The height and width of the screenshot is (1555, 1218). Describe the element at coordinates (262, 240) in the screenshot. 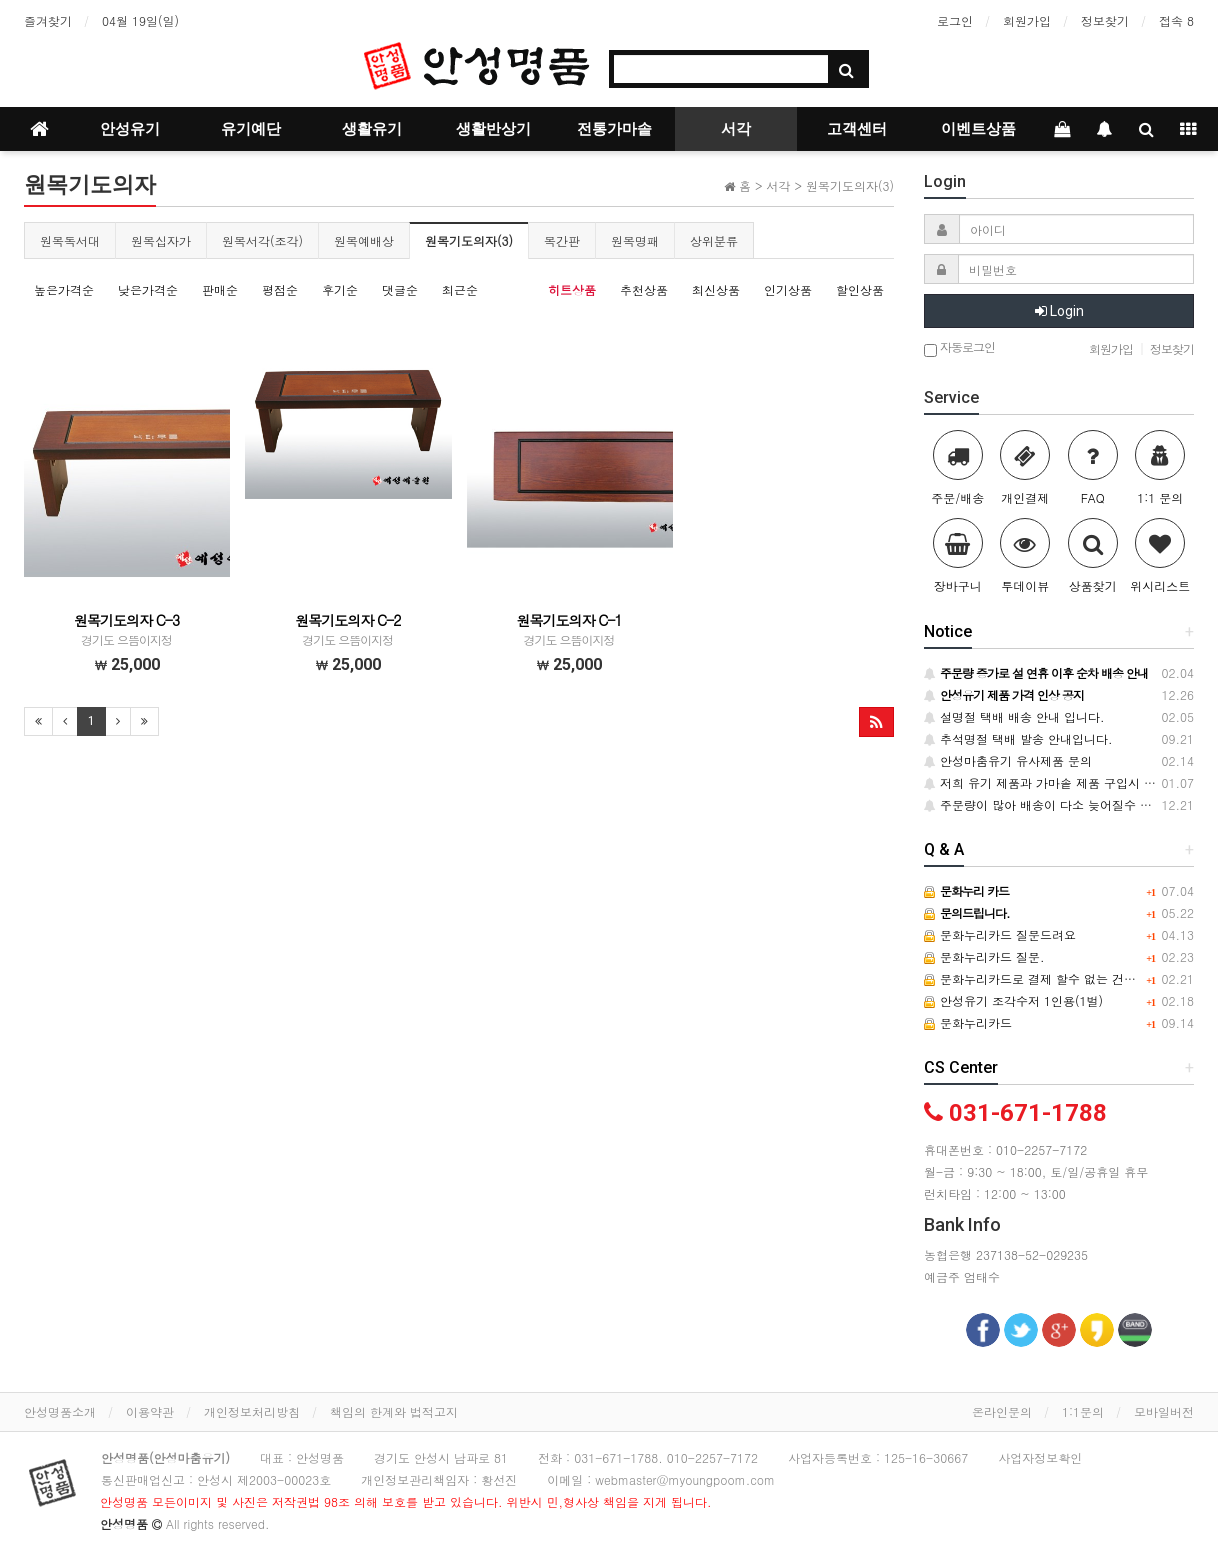

I see `원목서각(조각)` at that location.